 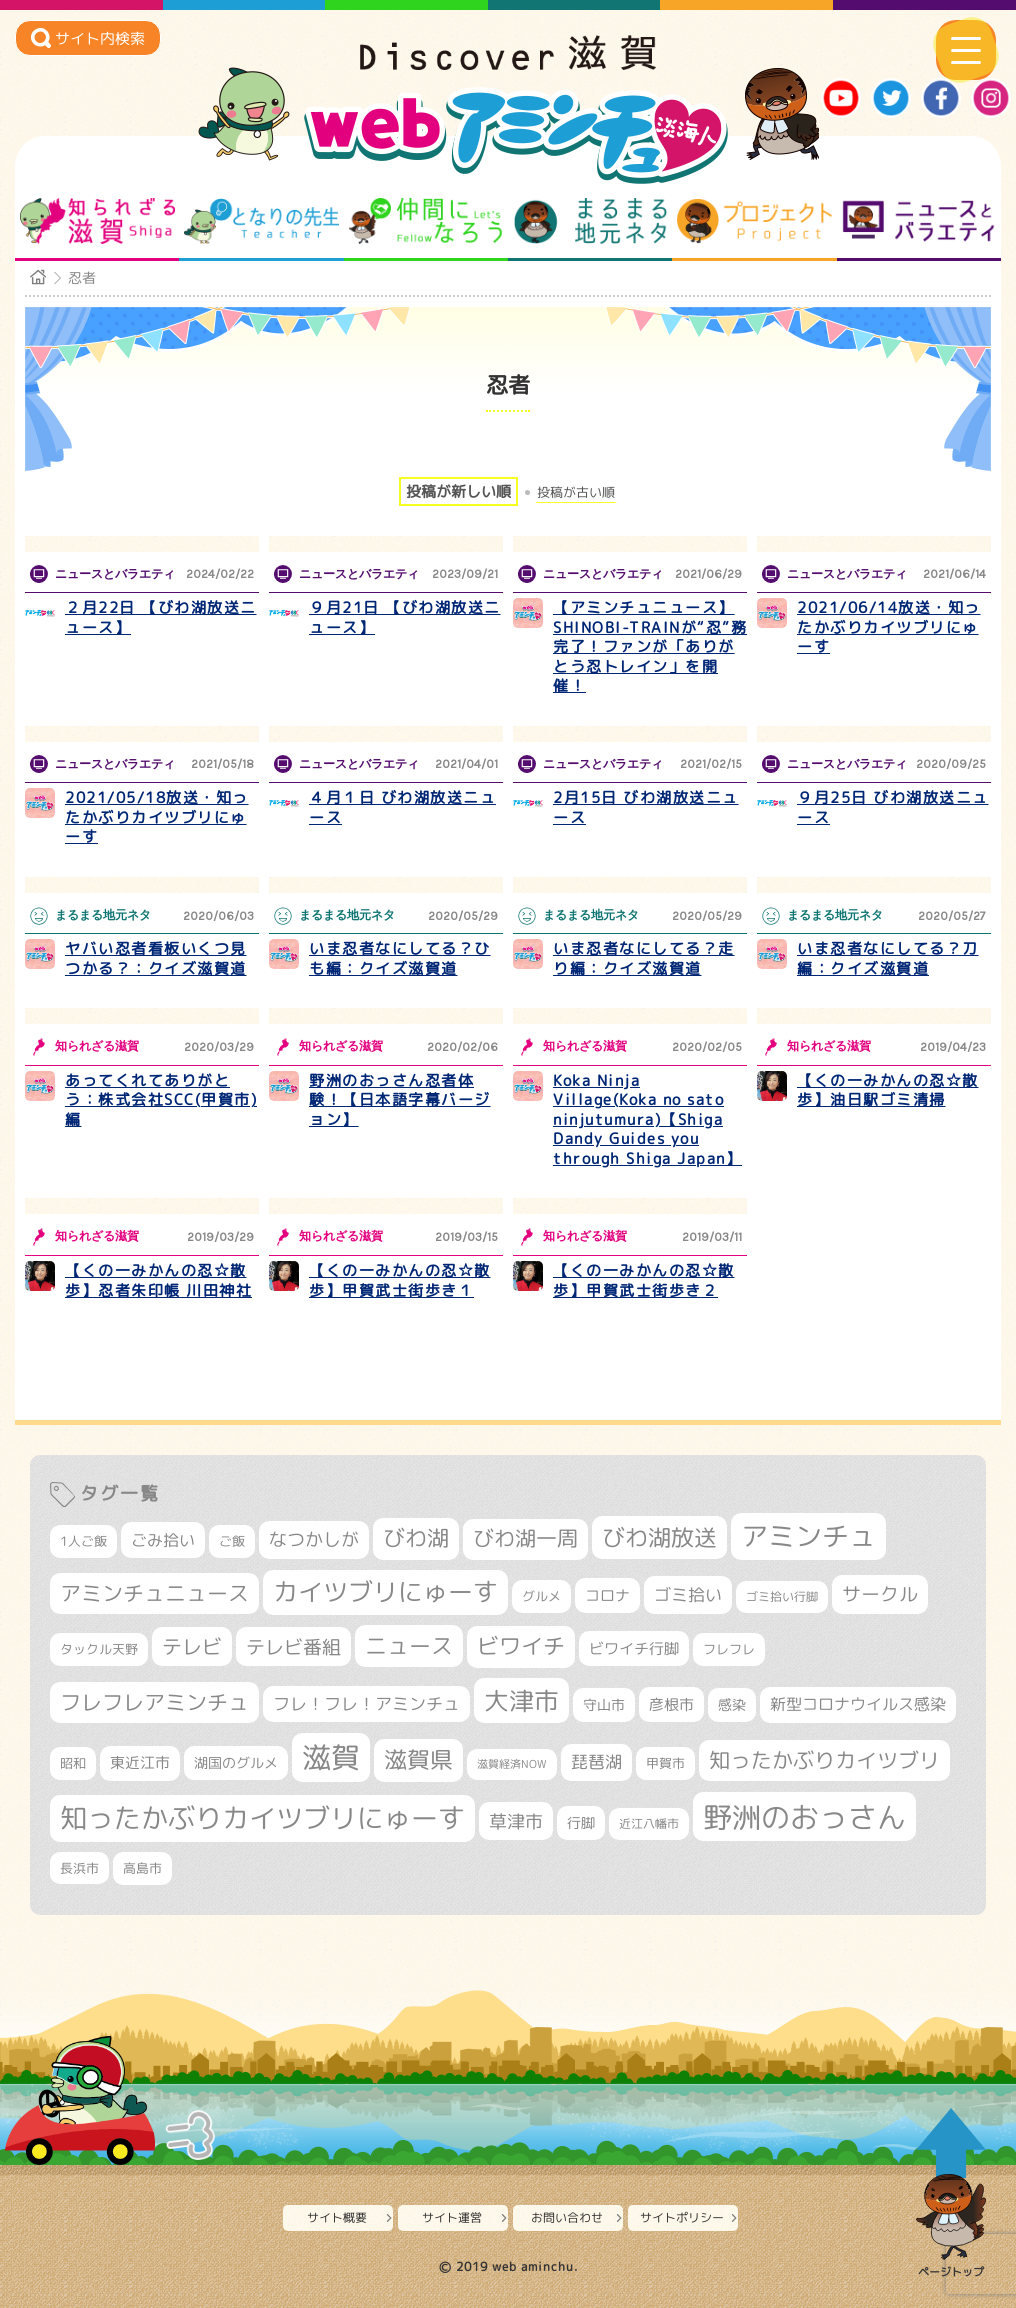 I want to click on 甲賀市 [甲賀市 (305個の項目)], so click(x=665, y=1763).